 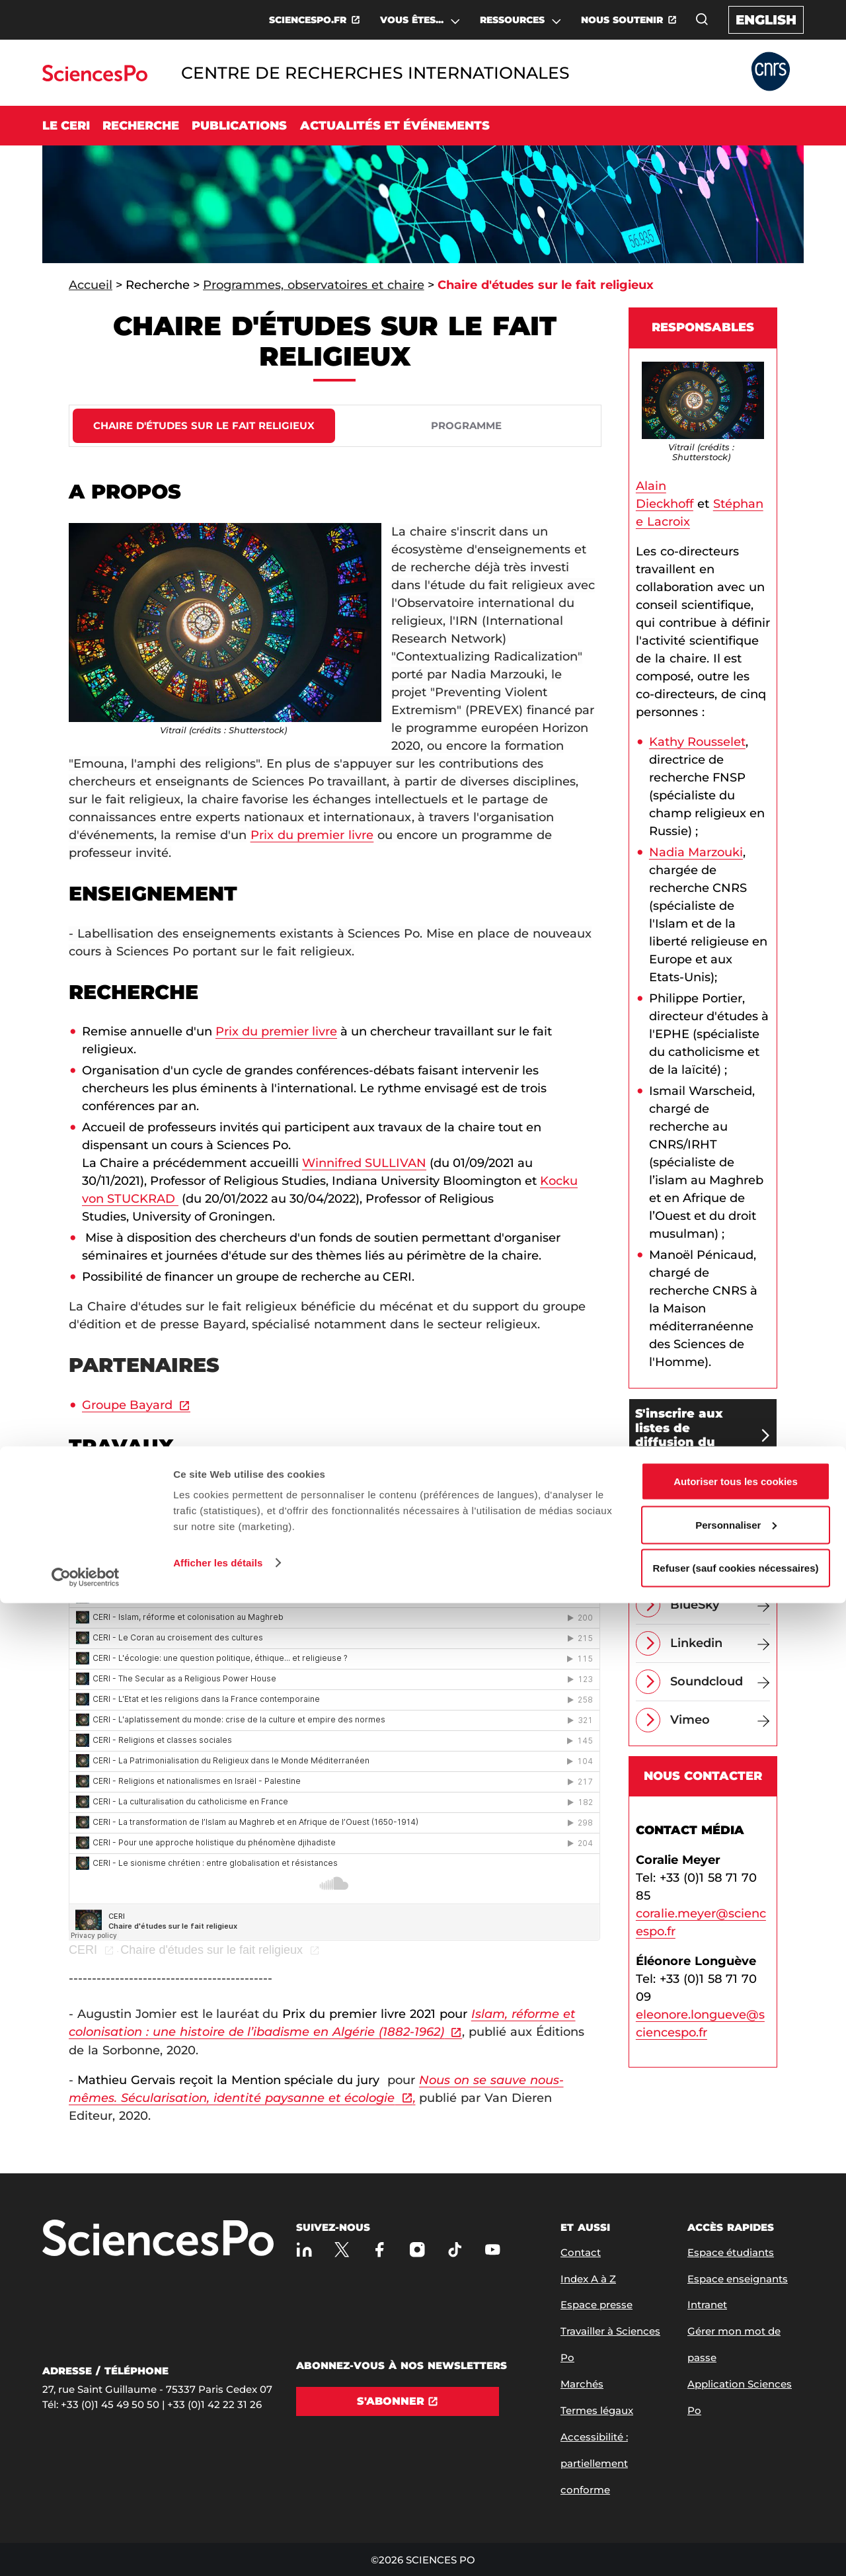 What do you see at coordinates (596, 2304) in the screenshot?
I see `Espace presse` at bounding box center [596, 2304].